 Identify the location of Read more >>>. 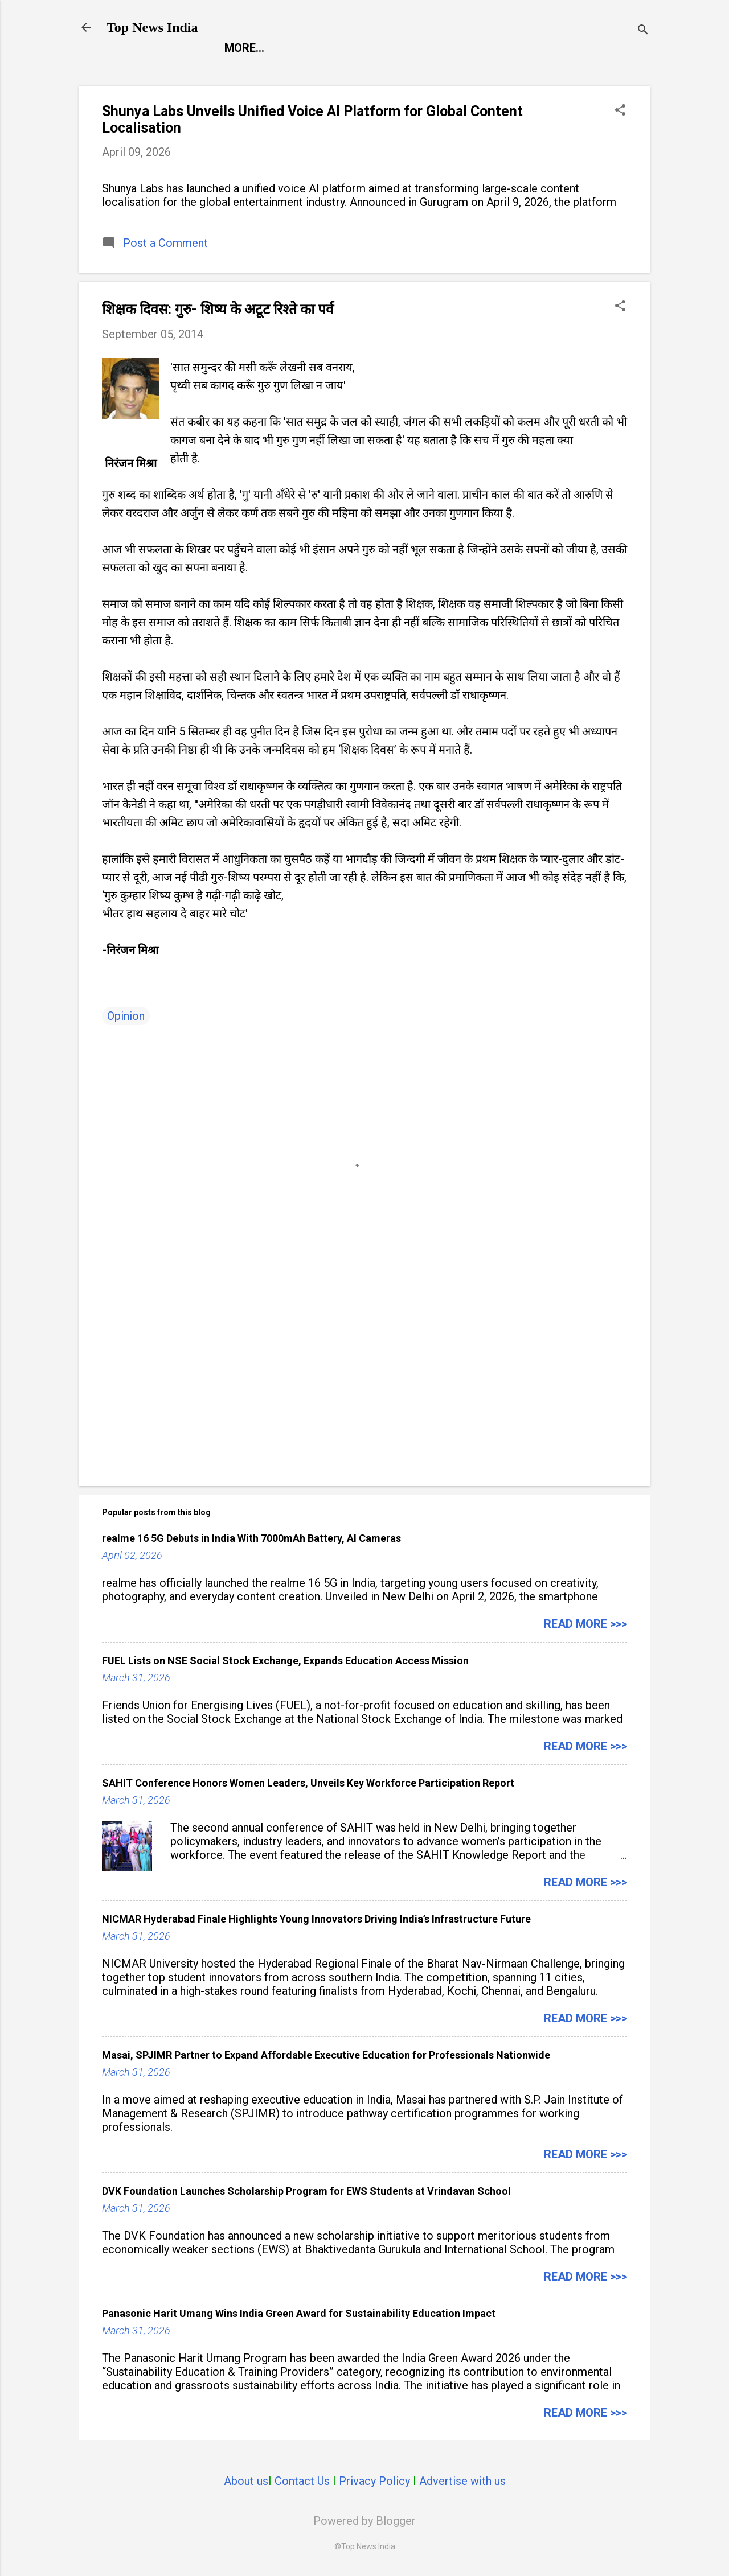
(585, 1624).